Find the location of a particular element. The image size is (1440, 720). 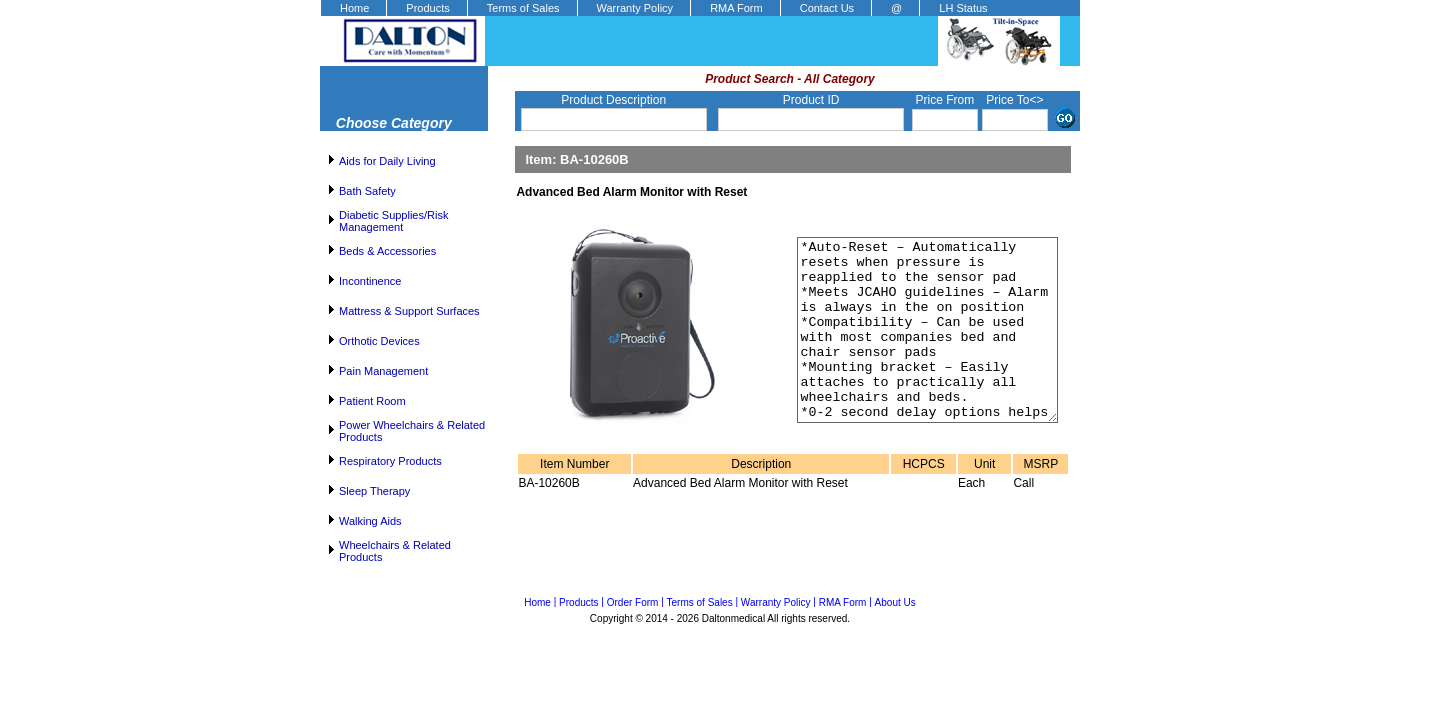

Beds & Accessories is located at coordinates (387, 251).